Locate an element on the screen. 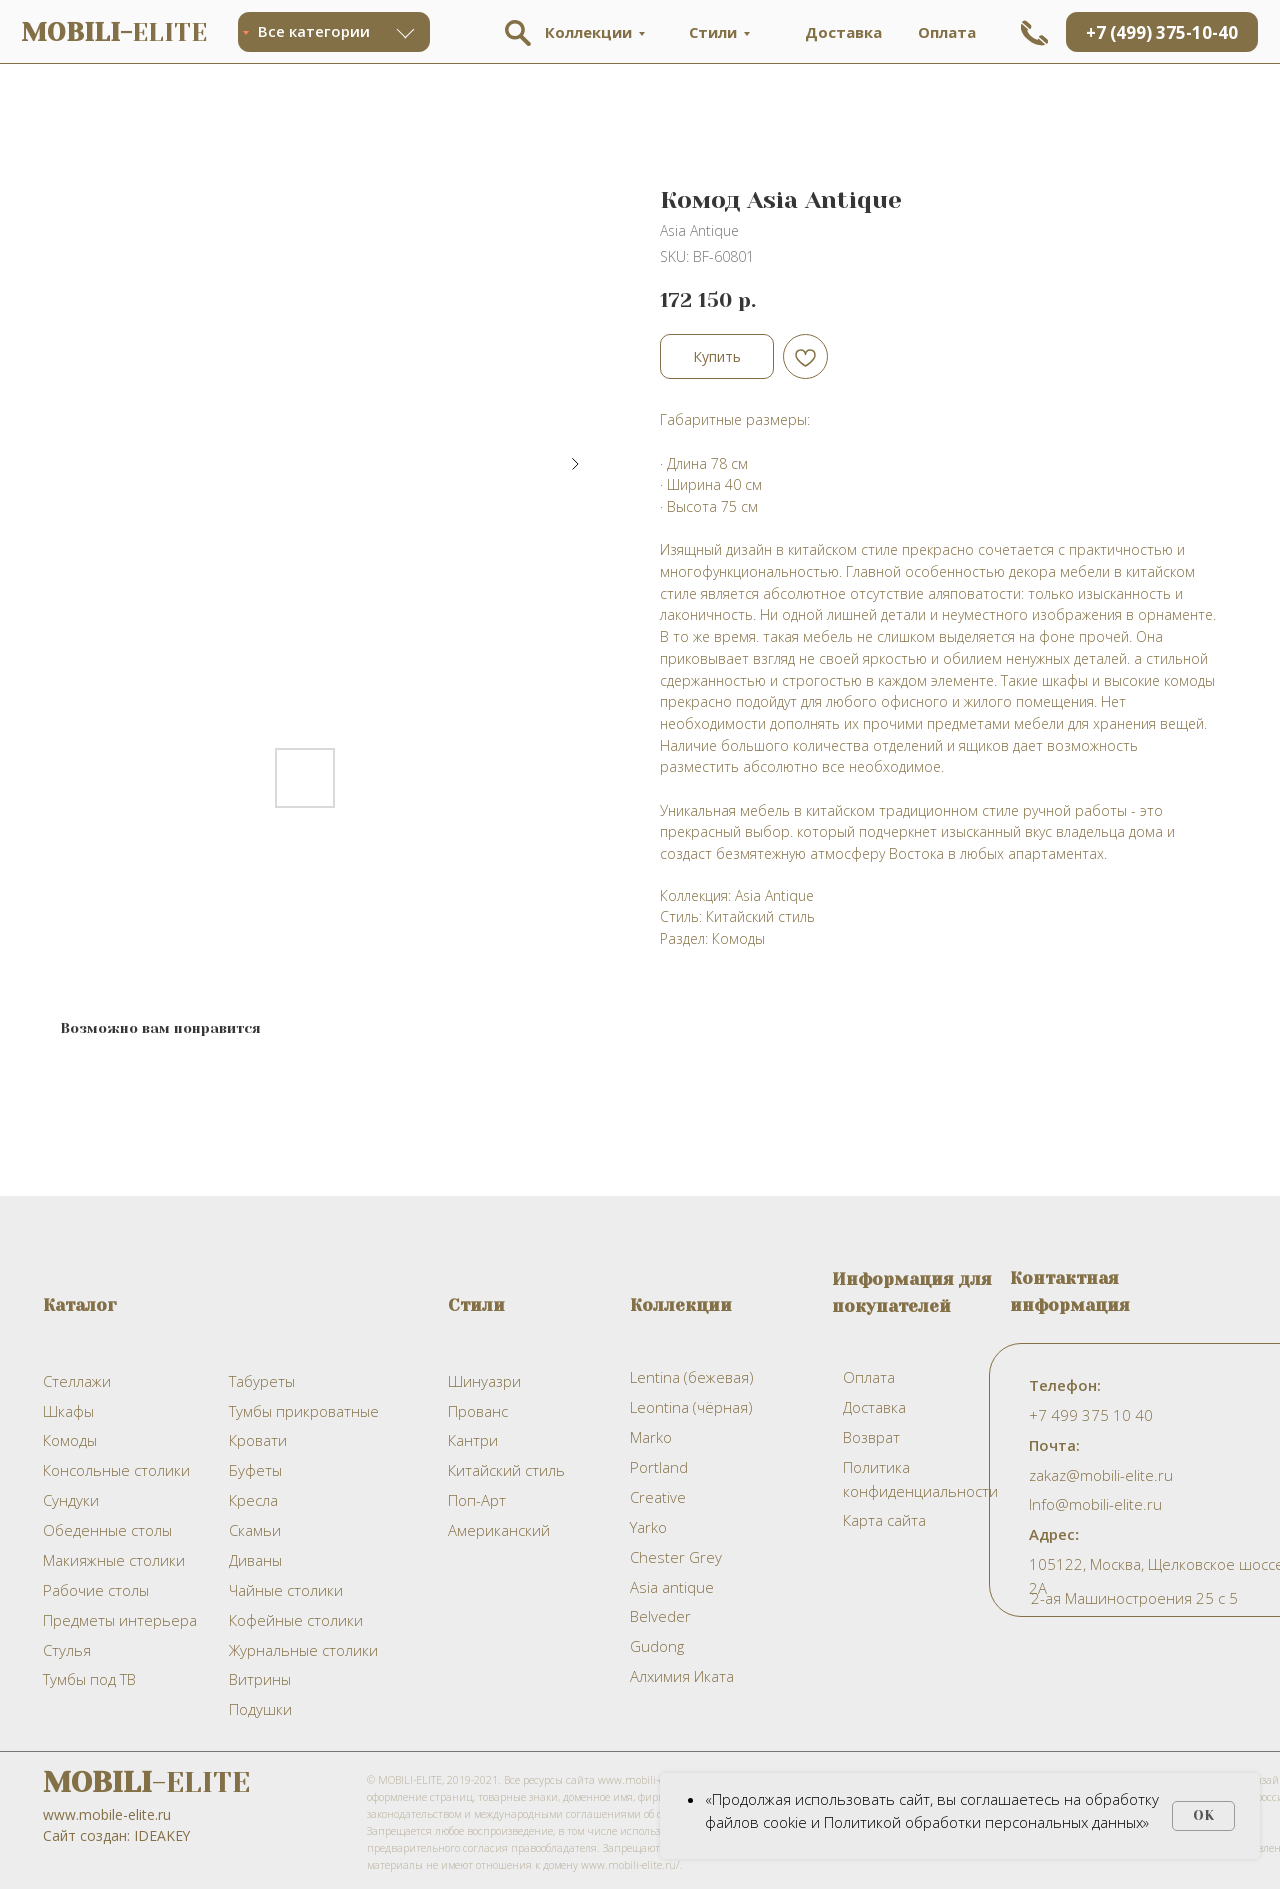 This screenshot has height=1889, width=1280. Gudong is located at coordinates (657, 1646).